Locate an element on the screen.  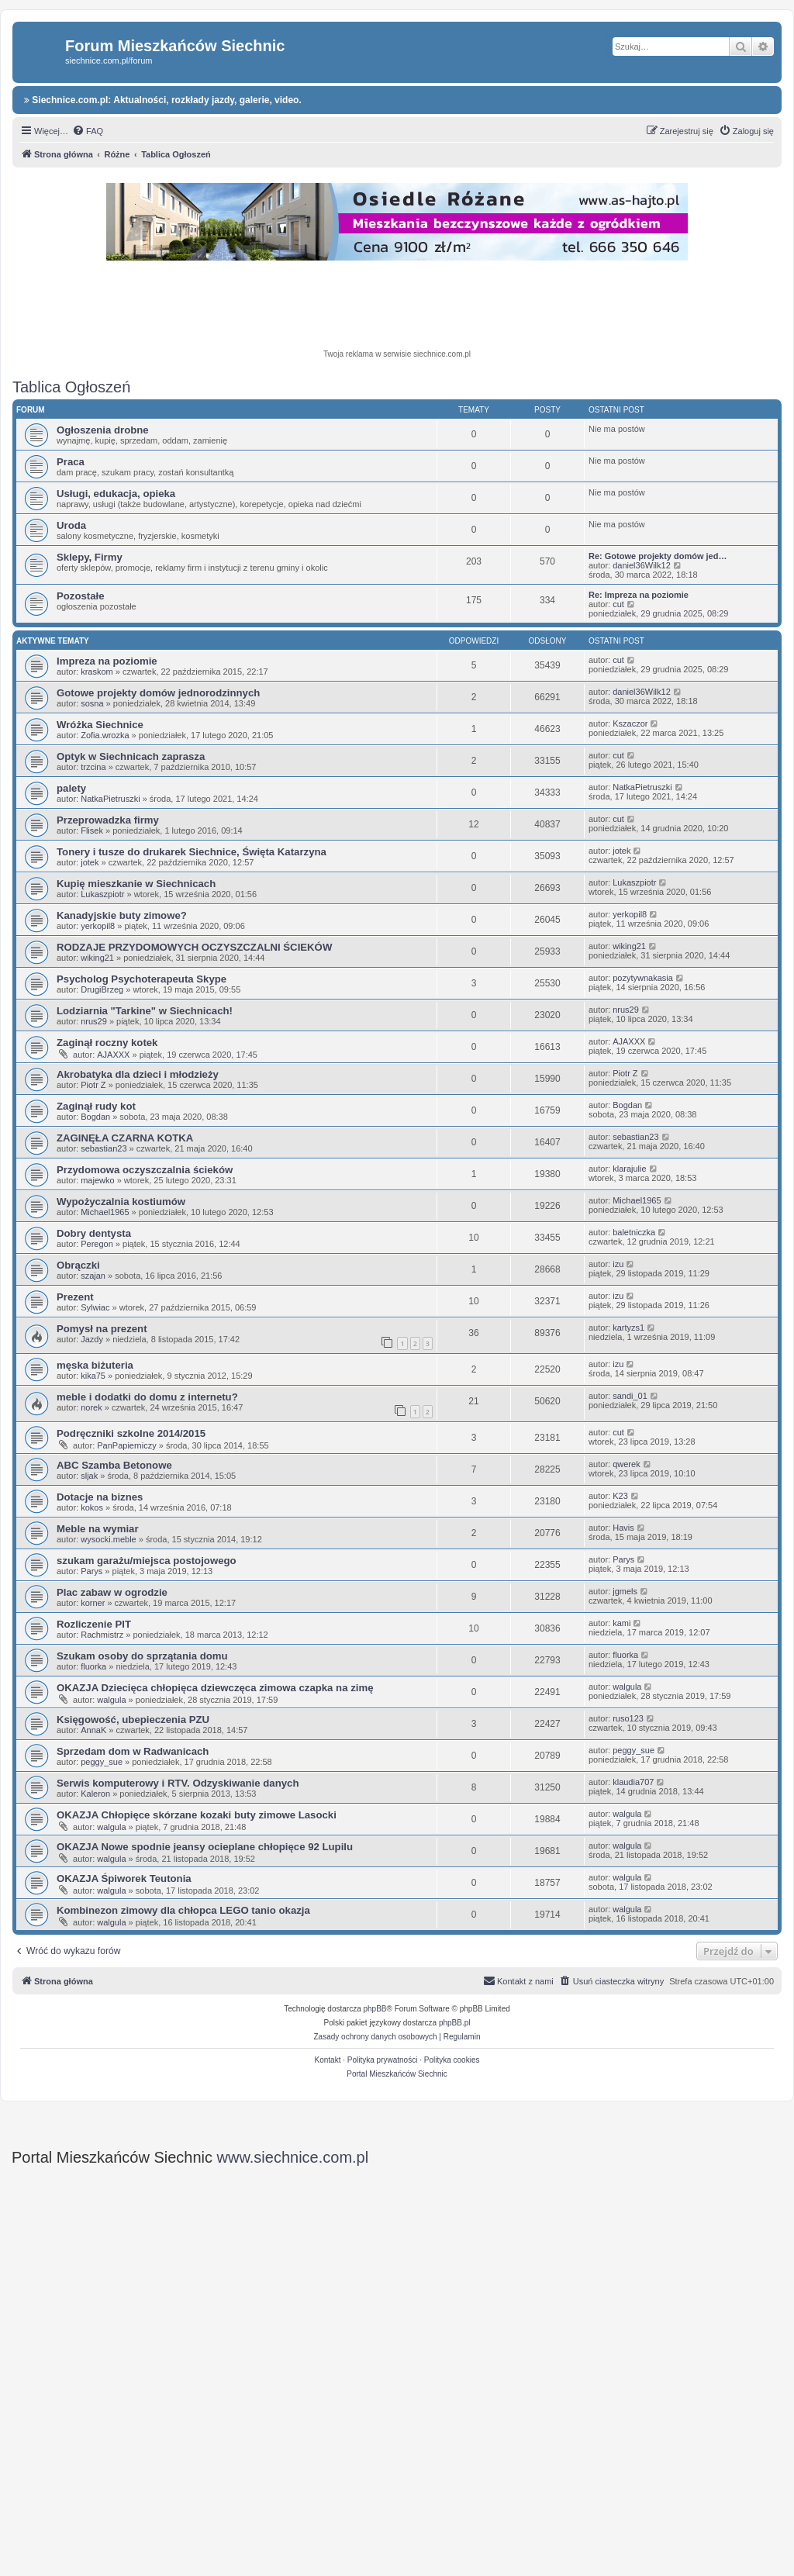
sljak is located at coordinates (89, 1475).